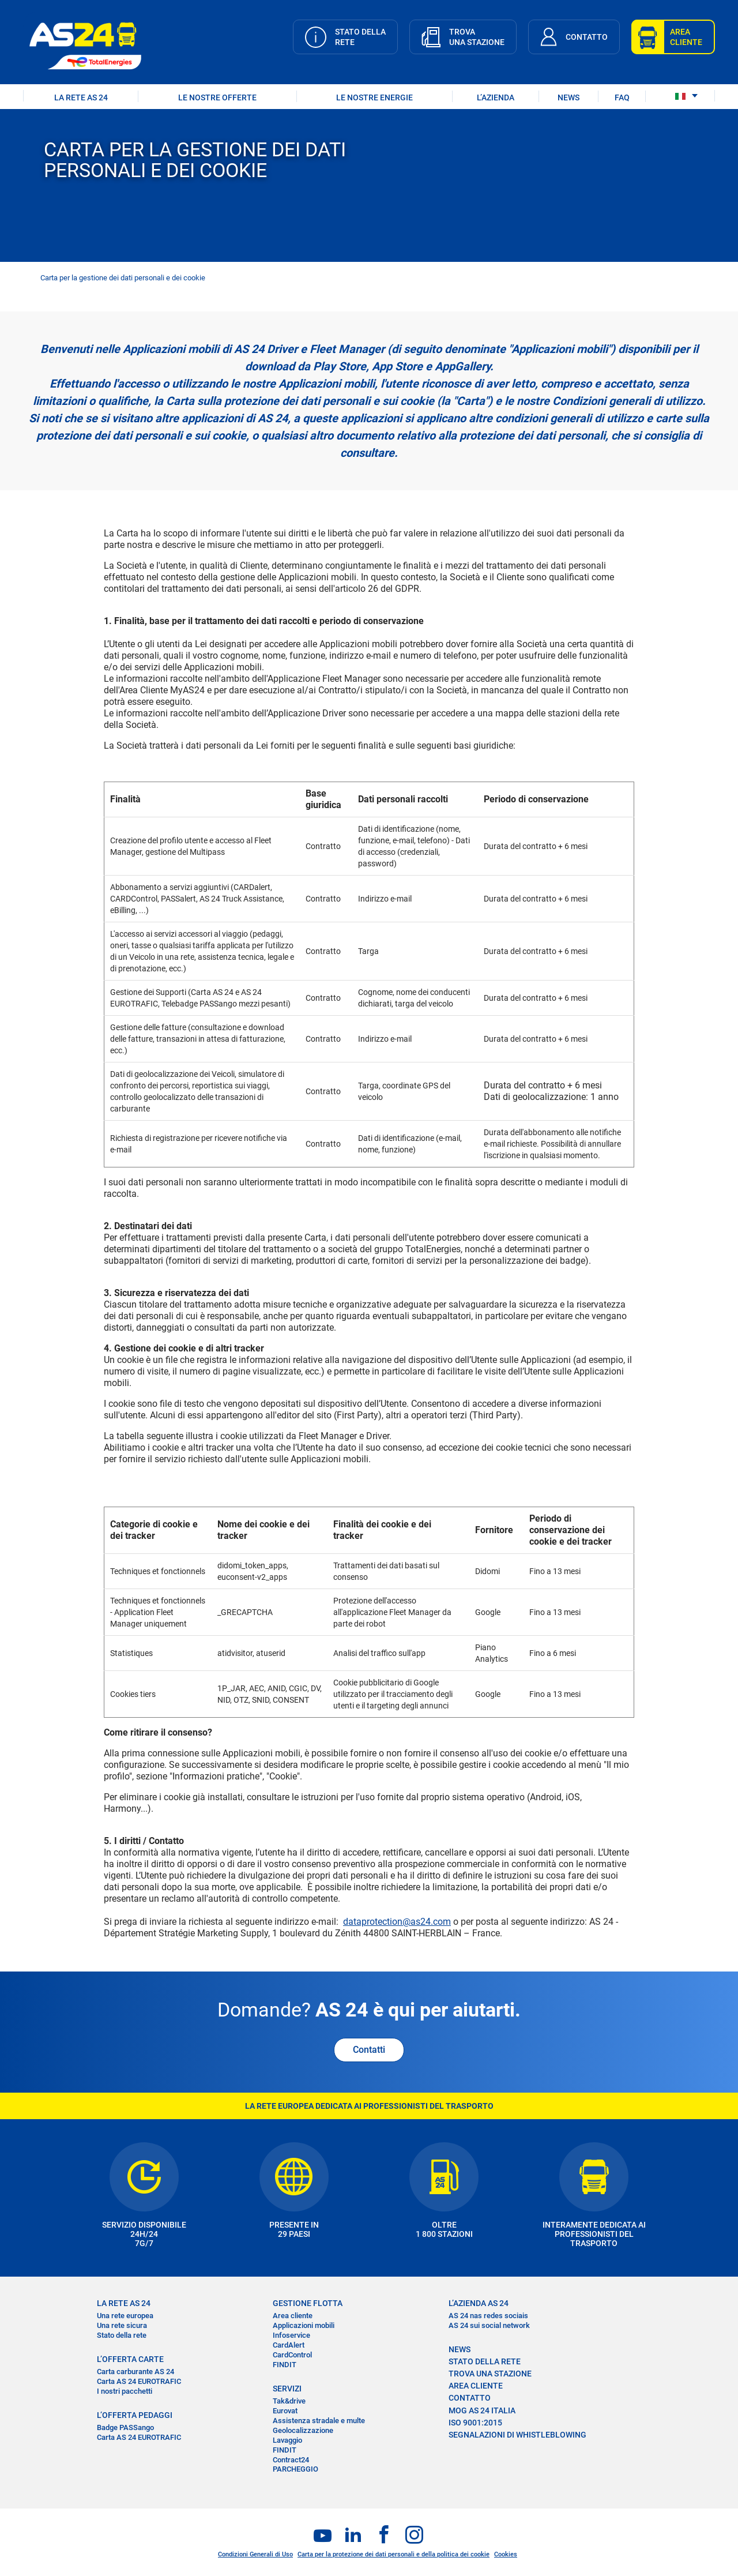  What do you see at coordinates (369, 2049) in the screenshot?
I see `Contatti` at bounding box center [369, 2049].